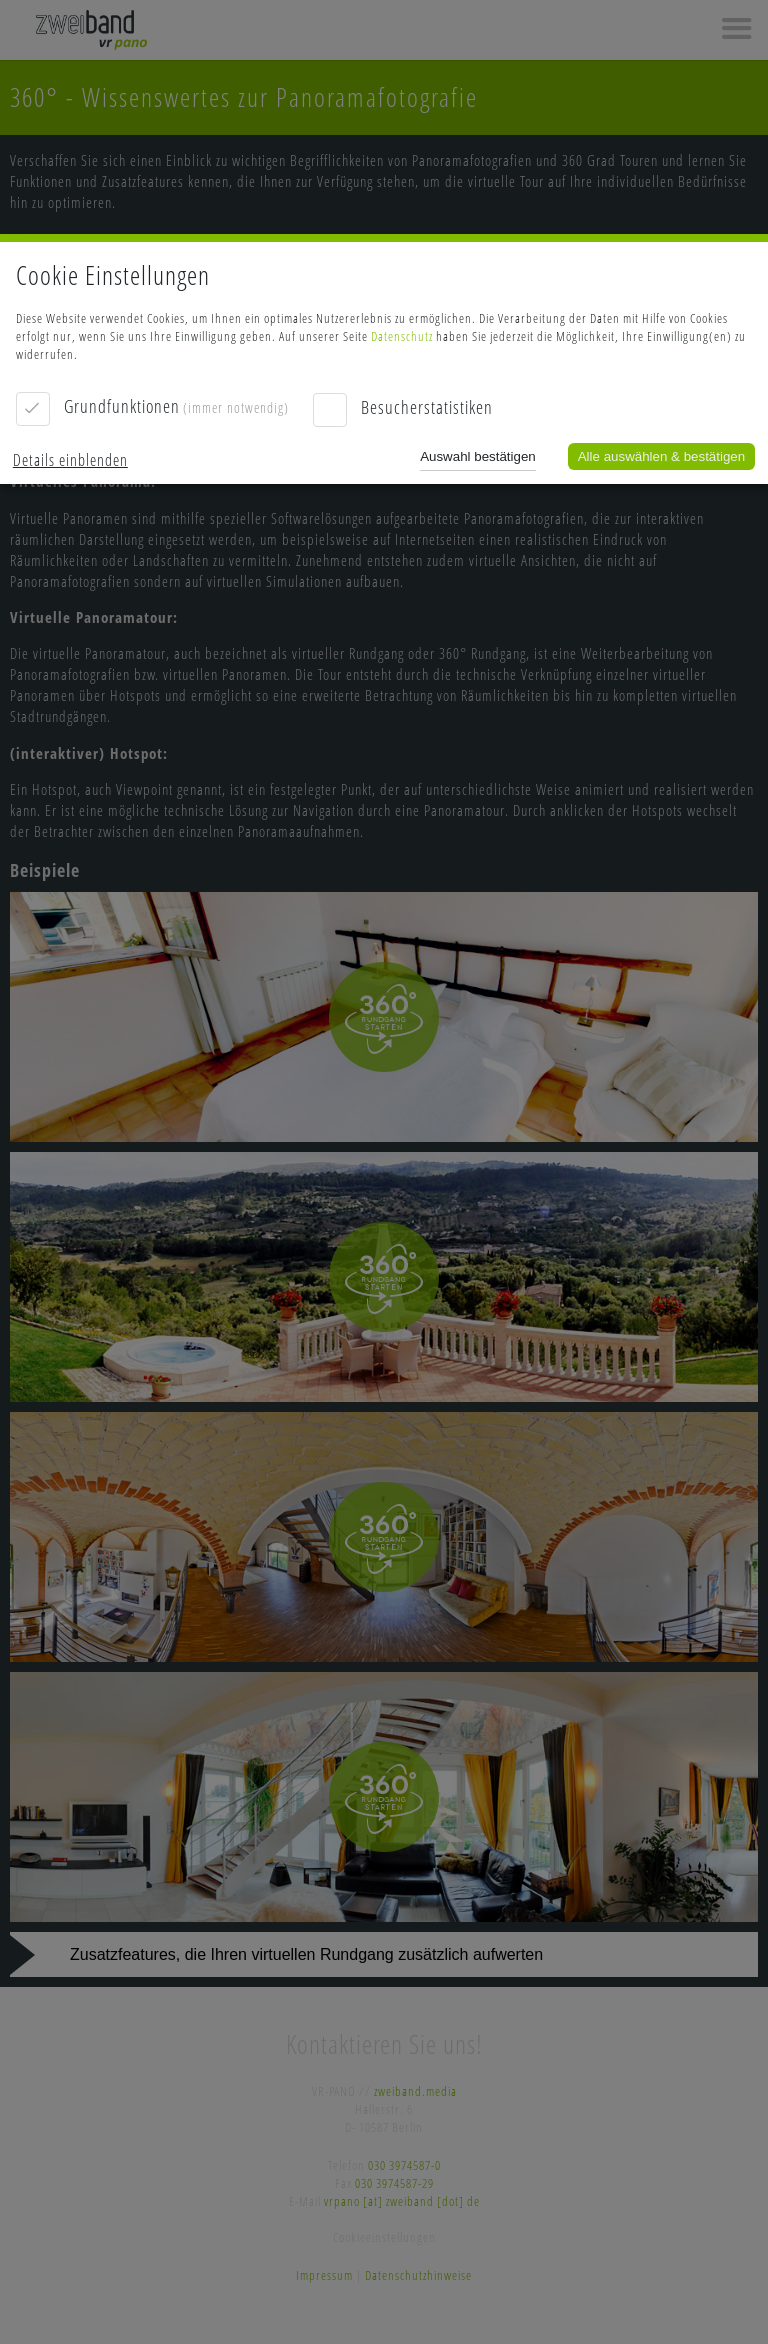 The width and height of the screenshot is (768, 2344). I want to click on Datenschutz, so click(402, 336).